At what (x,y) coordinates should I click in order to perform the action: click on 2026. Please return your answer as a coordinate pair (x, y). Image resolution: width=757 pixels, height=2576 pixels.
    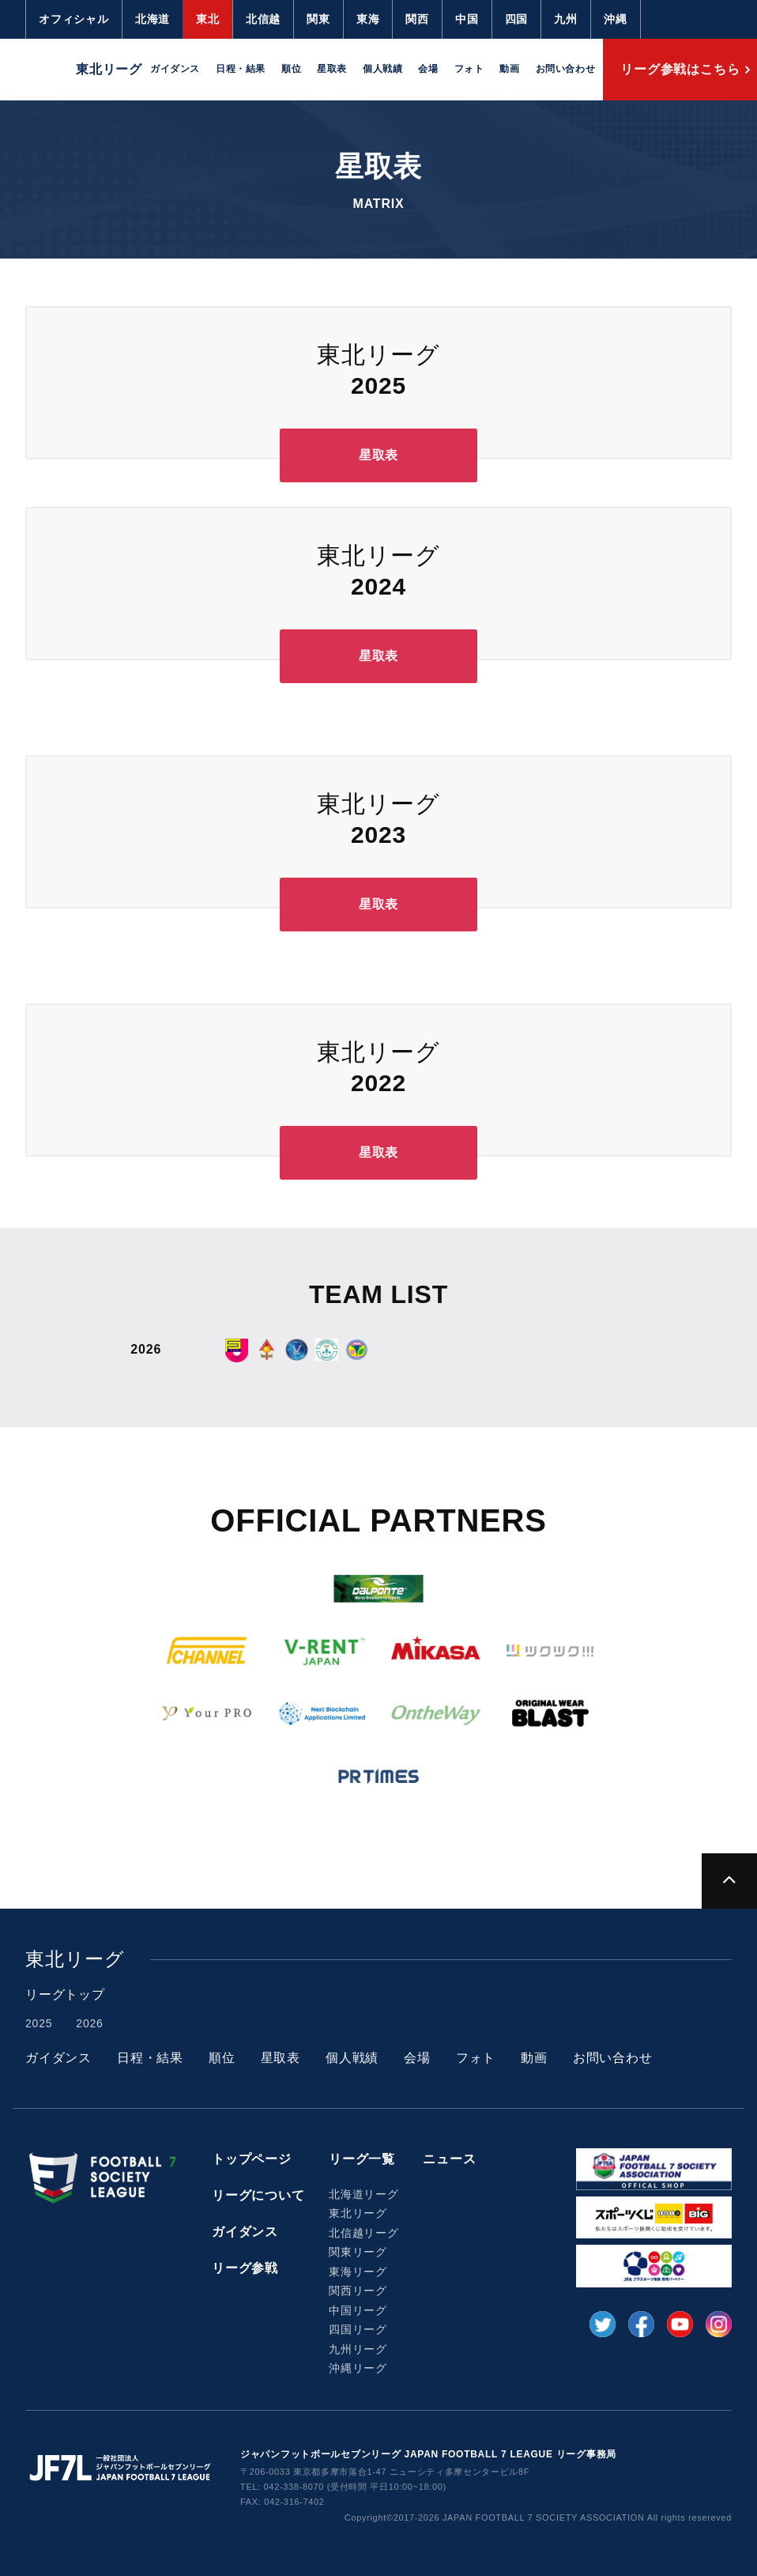
    Looking at the image, I should click on (89, 2023).